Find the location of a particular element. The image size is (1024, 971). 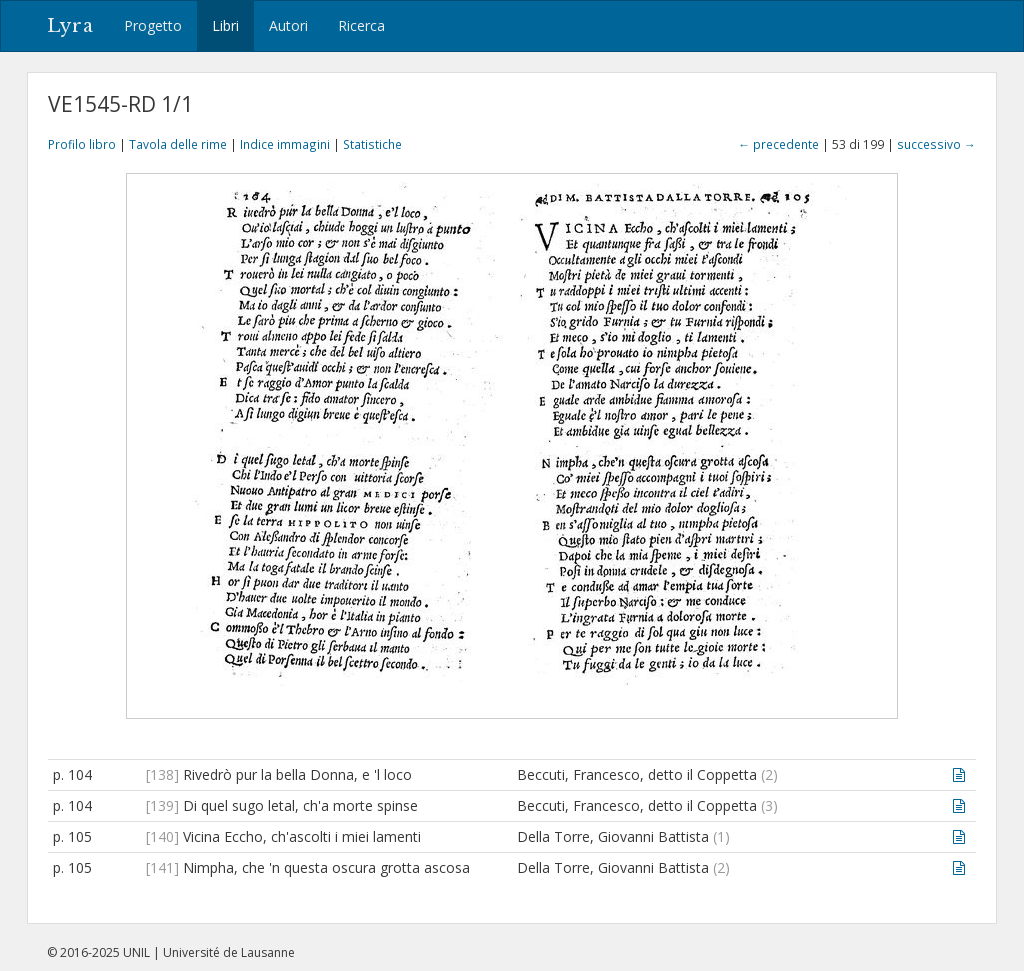

Profilo libro is located at coordinates (82, 144).